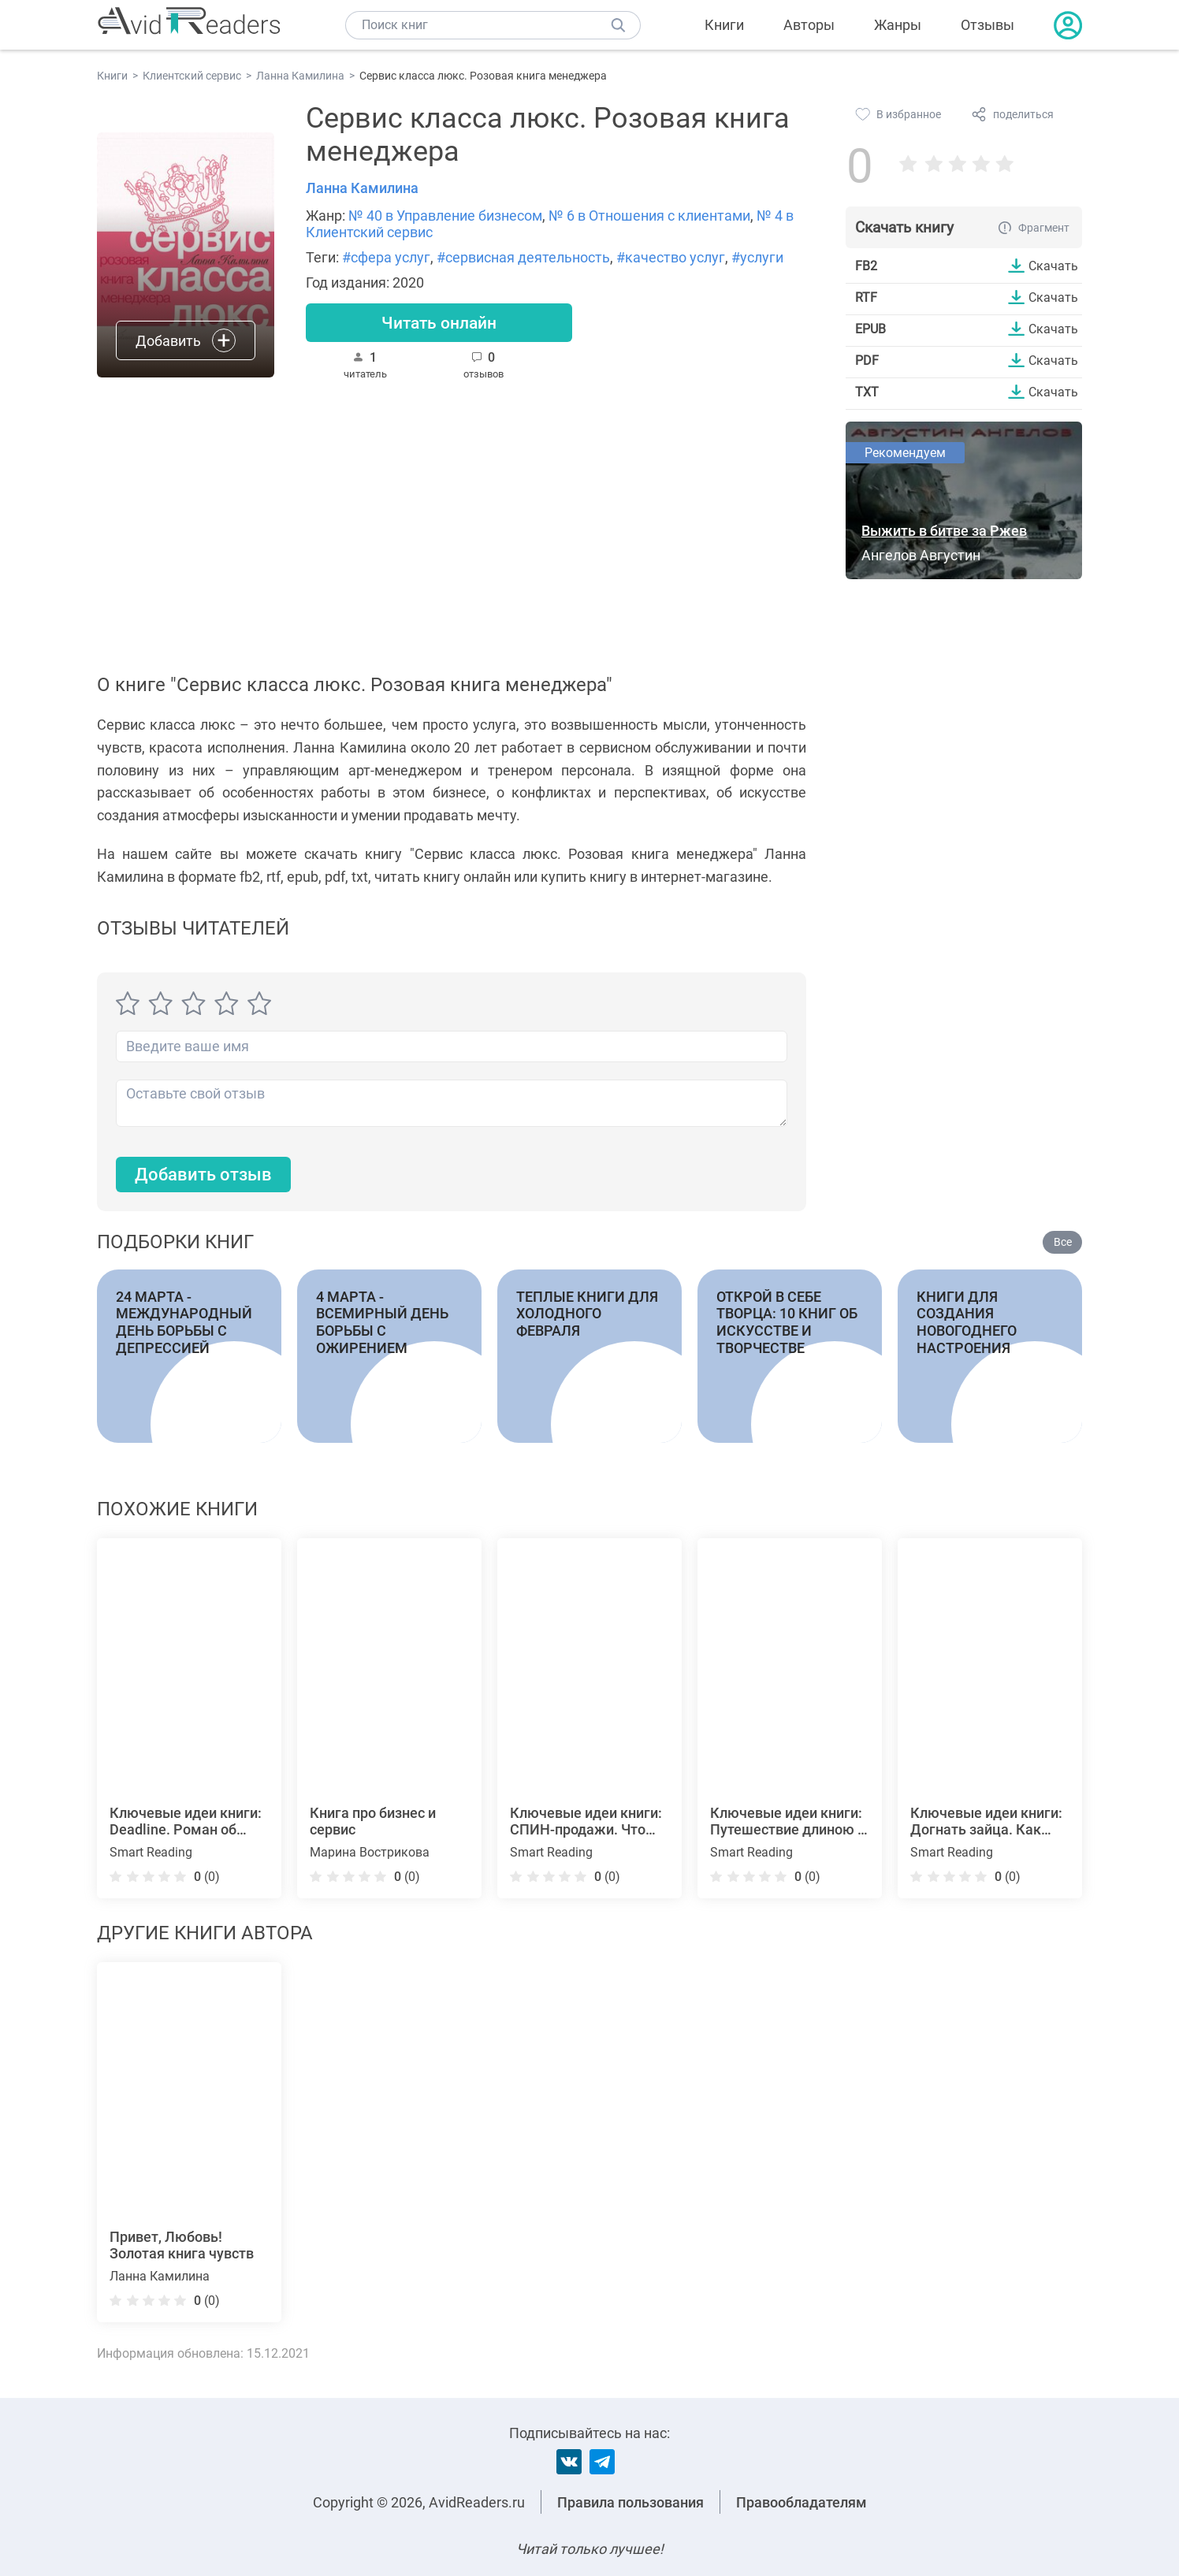 This screenshot has height=2576, width=1179. I want to click on #качество услуг, so click(670, 257).